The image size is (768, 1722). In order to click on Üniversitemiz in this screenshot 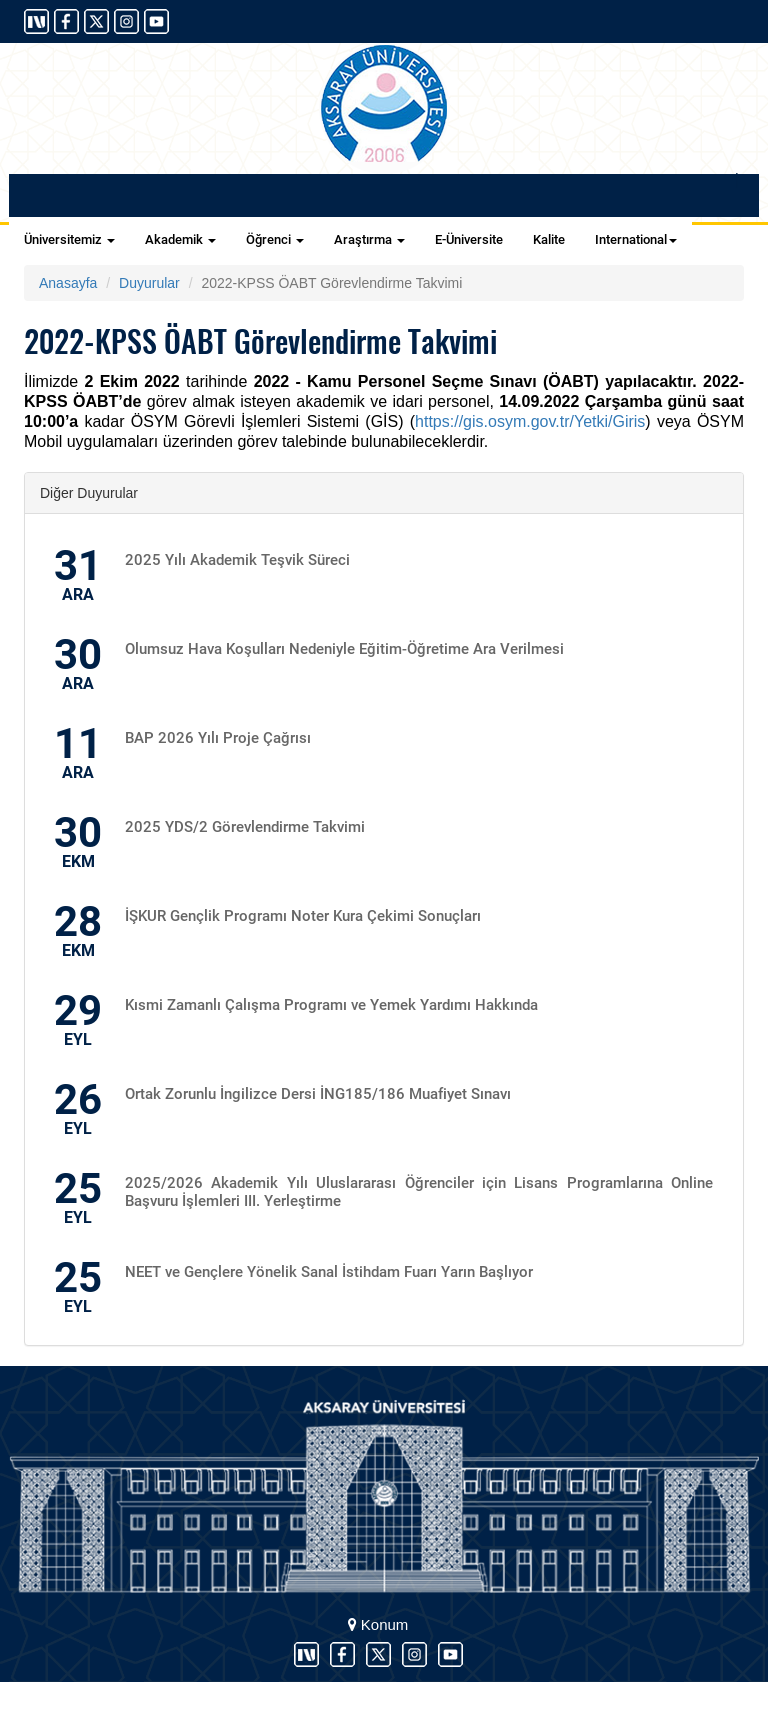, I will do `click(69, 239)`.